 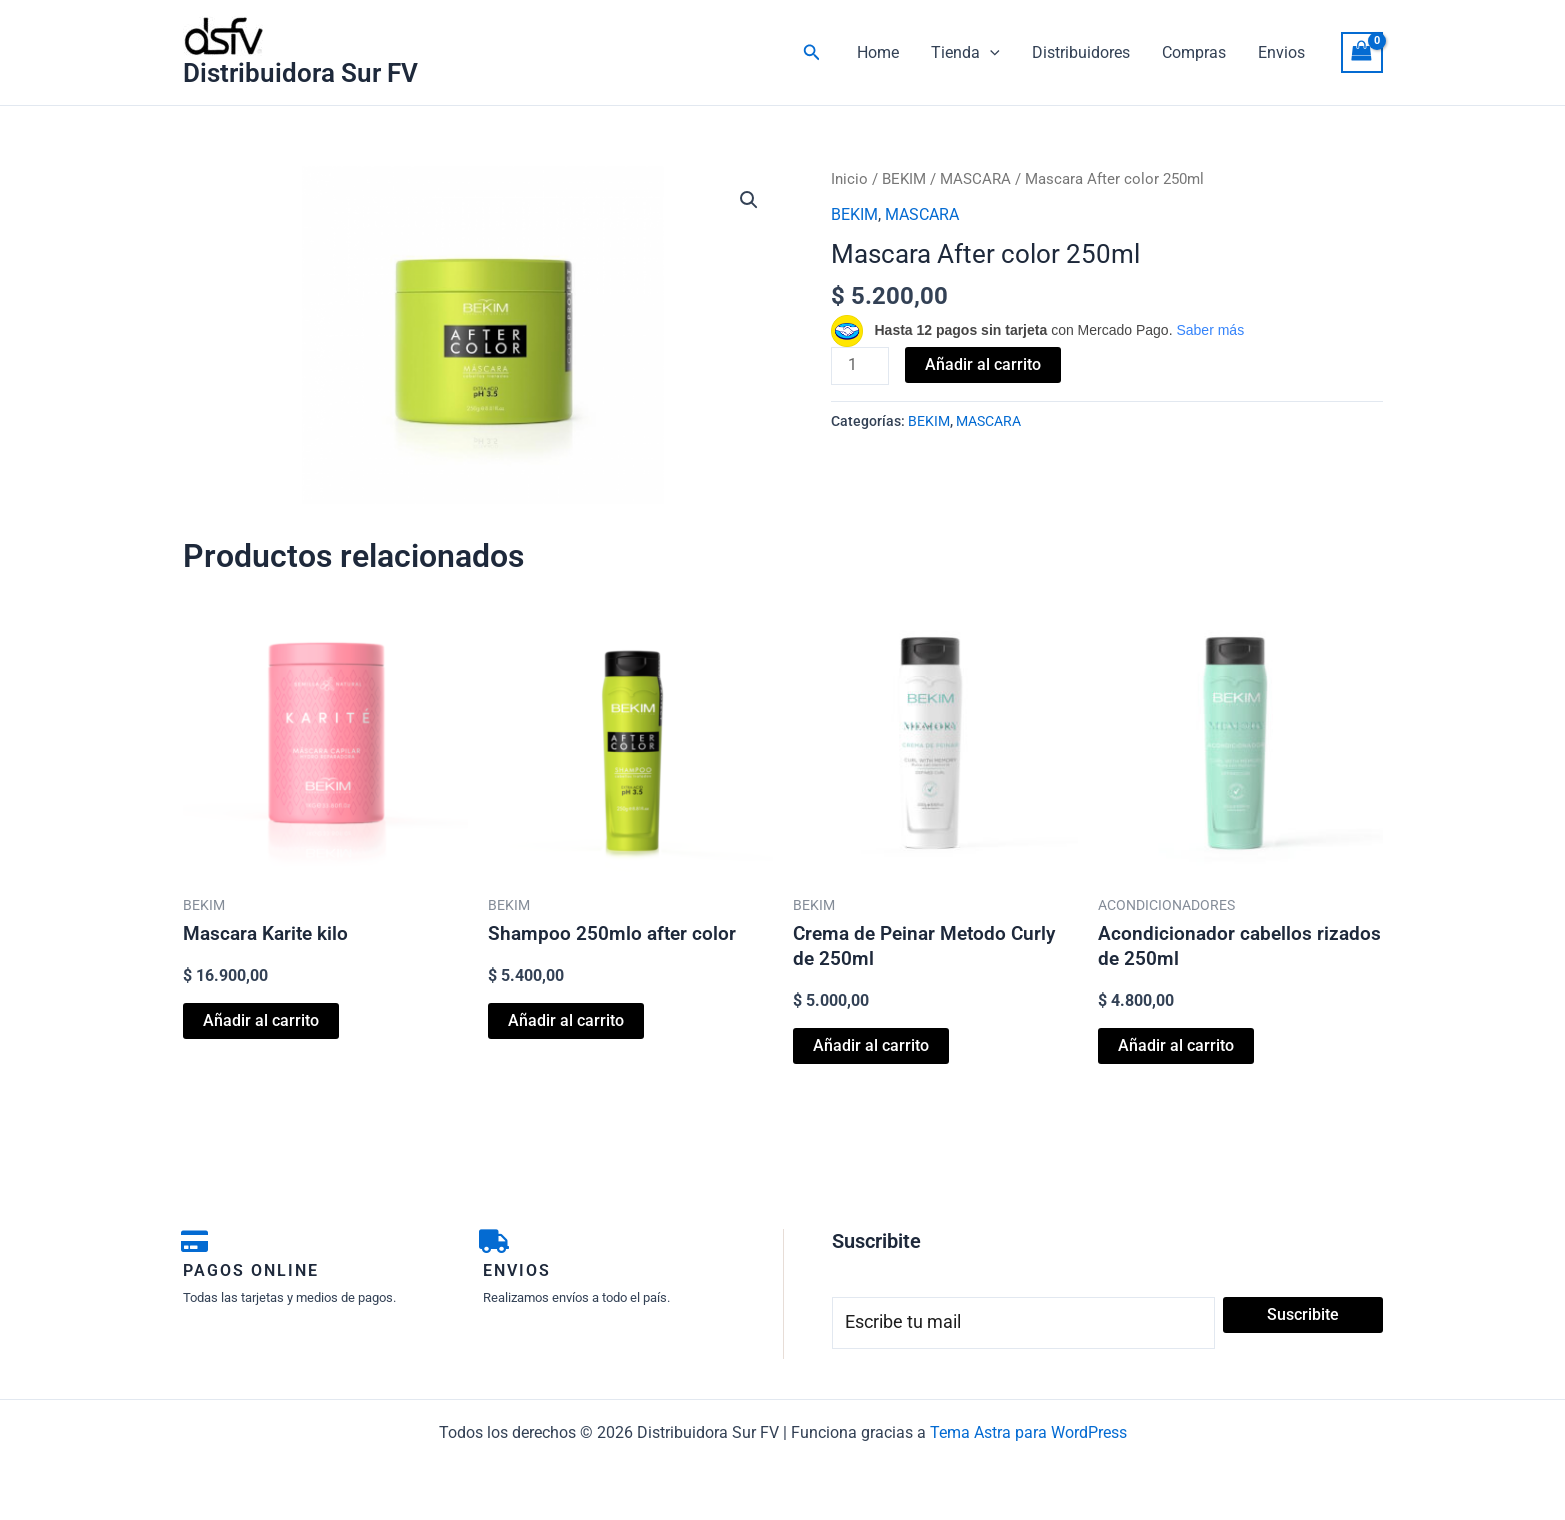 I want to click on Añadir al carrito, so click(x=983, y=364).